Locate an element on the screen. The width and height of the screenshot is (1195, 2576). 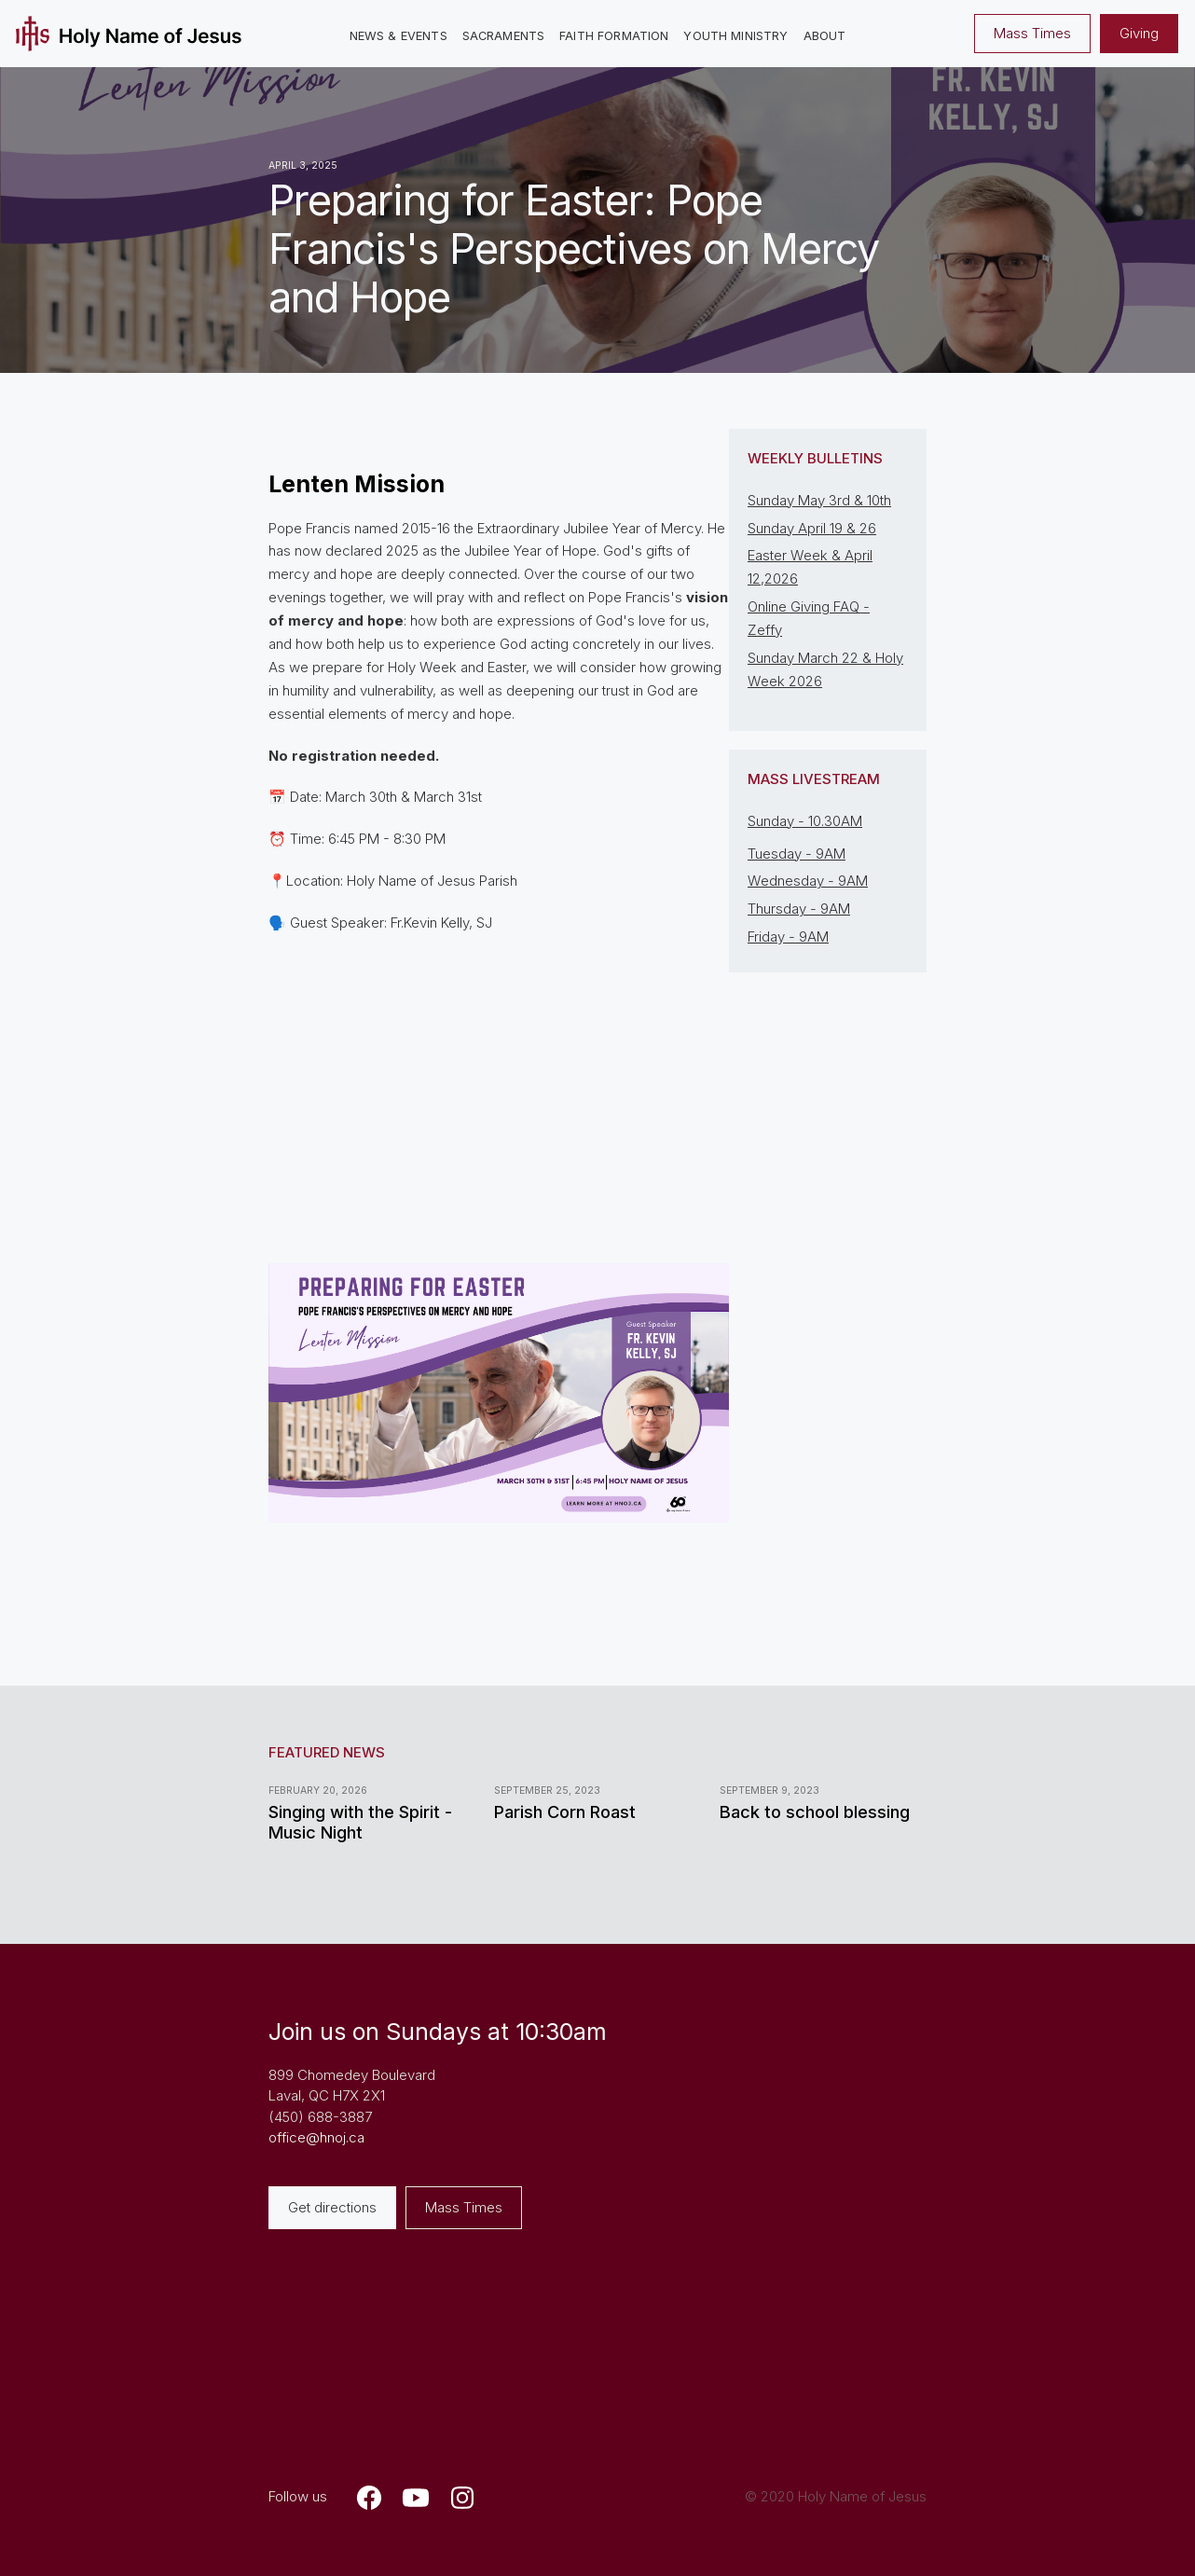
Get directions is located at coordinates (332, 2207).